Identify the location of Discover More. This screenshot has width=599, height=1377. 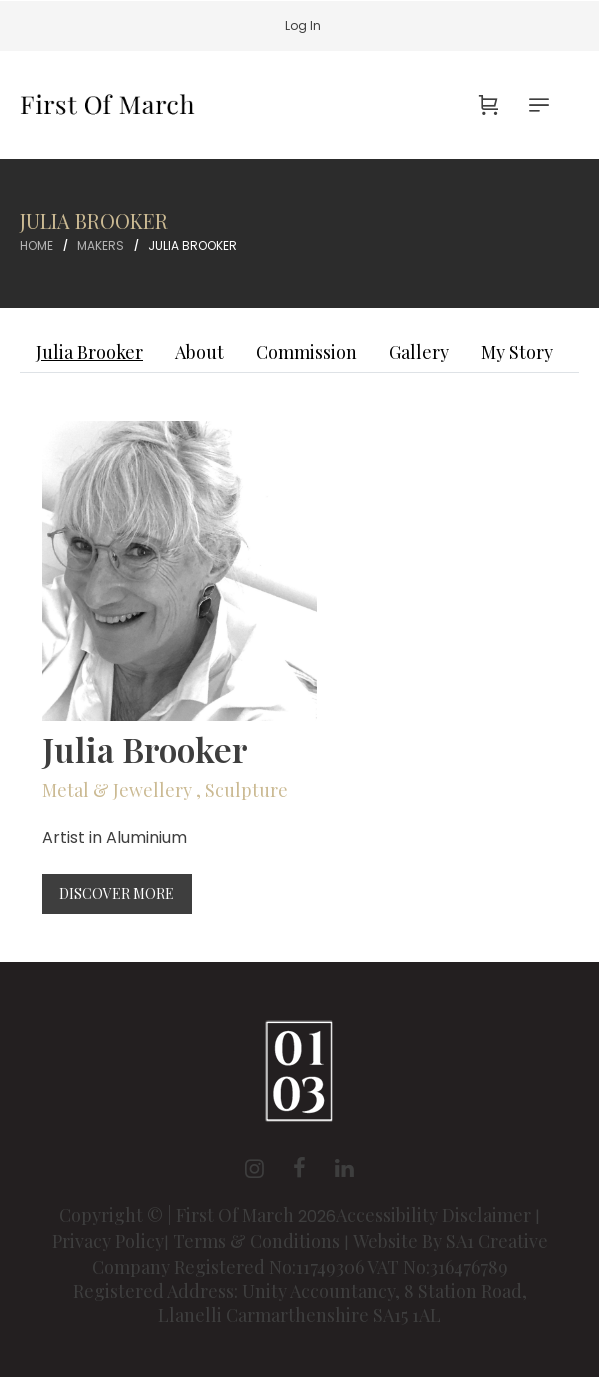
(116, 893).